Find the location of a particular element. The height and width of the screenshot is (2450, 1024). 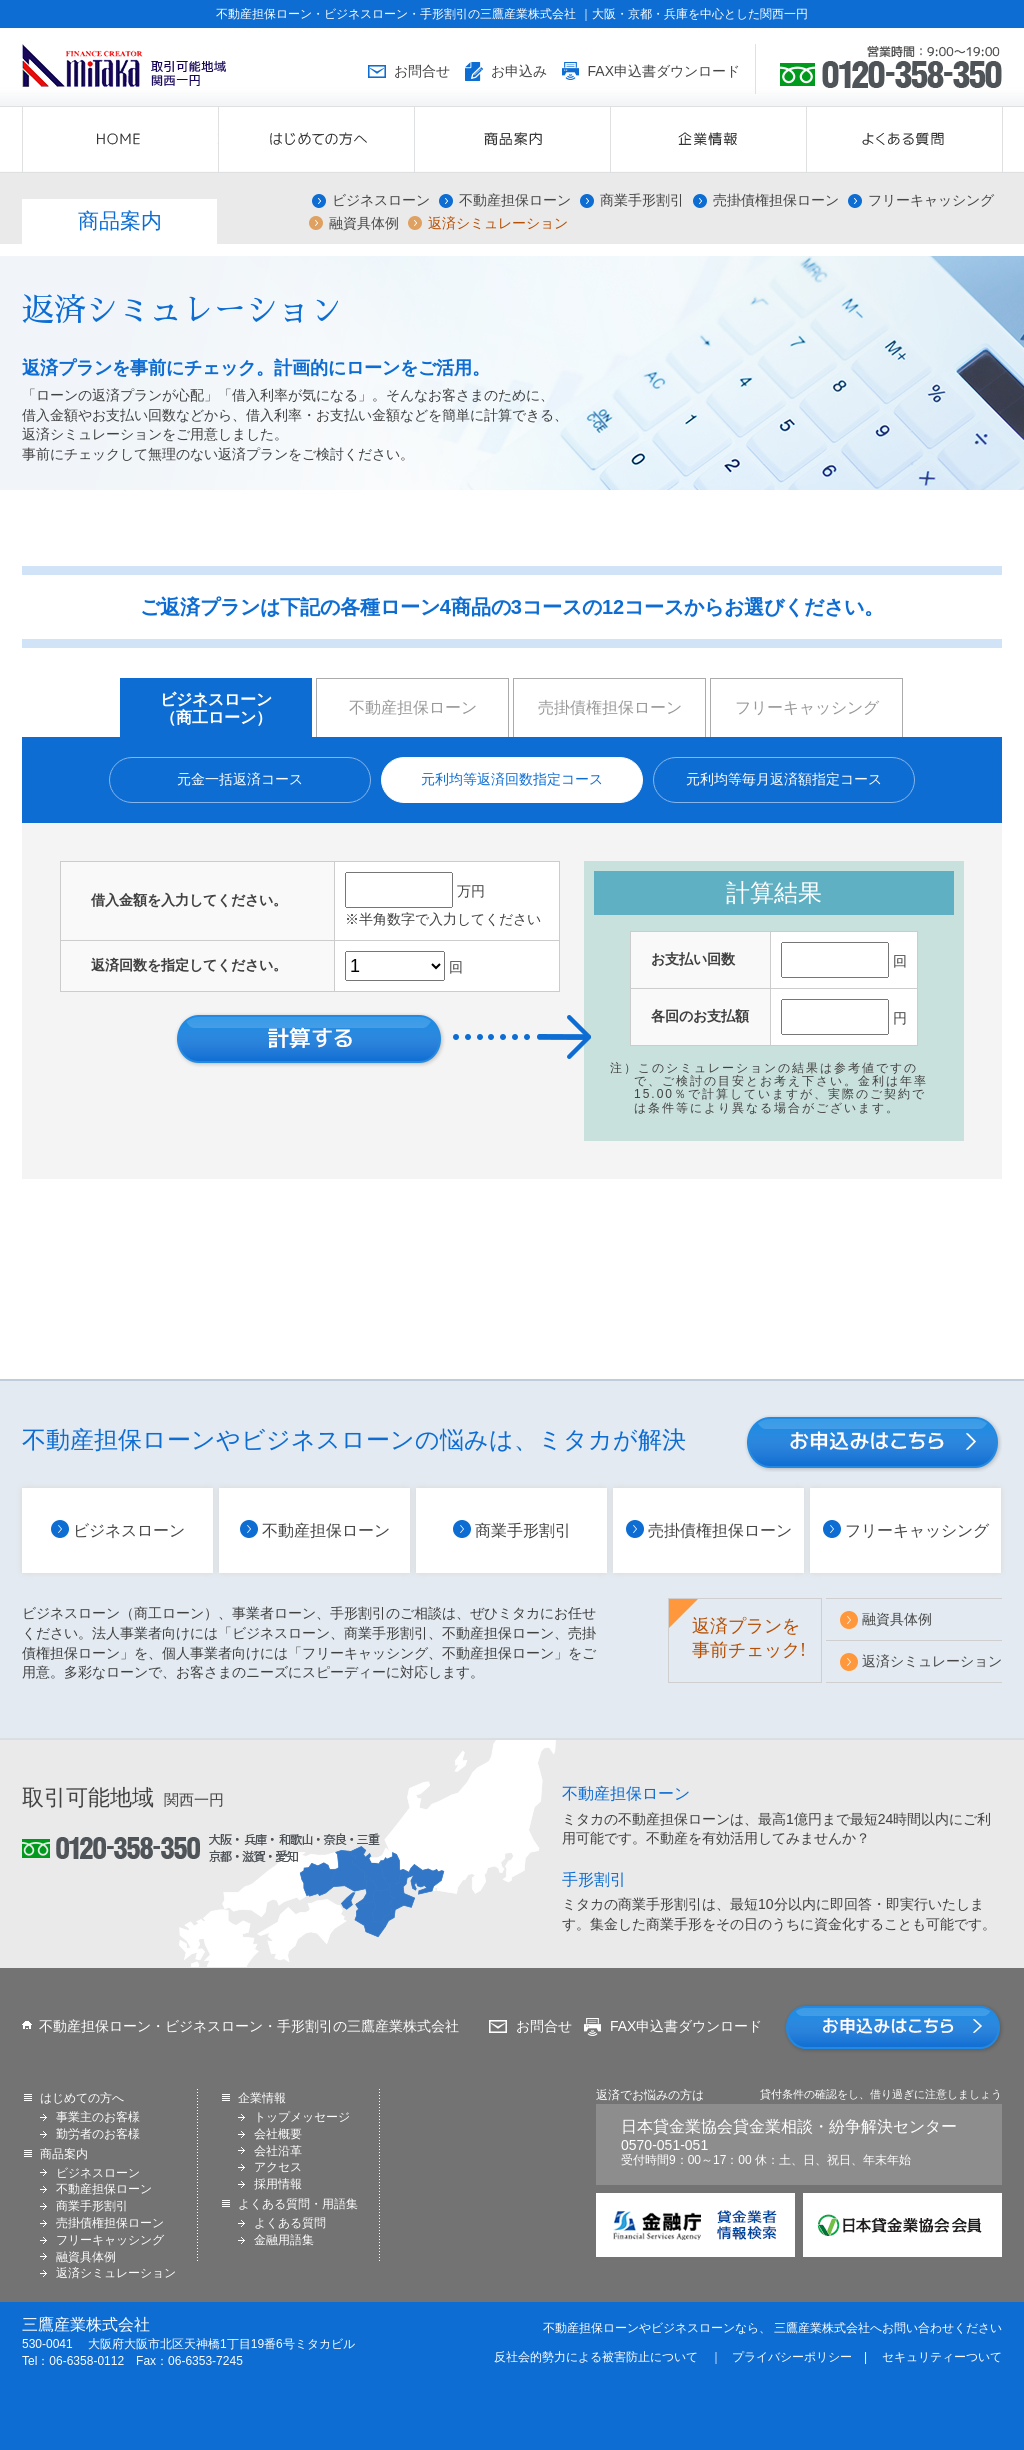

金融用語集 is located at coordinates (284, 2240).